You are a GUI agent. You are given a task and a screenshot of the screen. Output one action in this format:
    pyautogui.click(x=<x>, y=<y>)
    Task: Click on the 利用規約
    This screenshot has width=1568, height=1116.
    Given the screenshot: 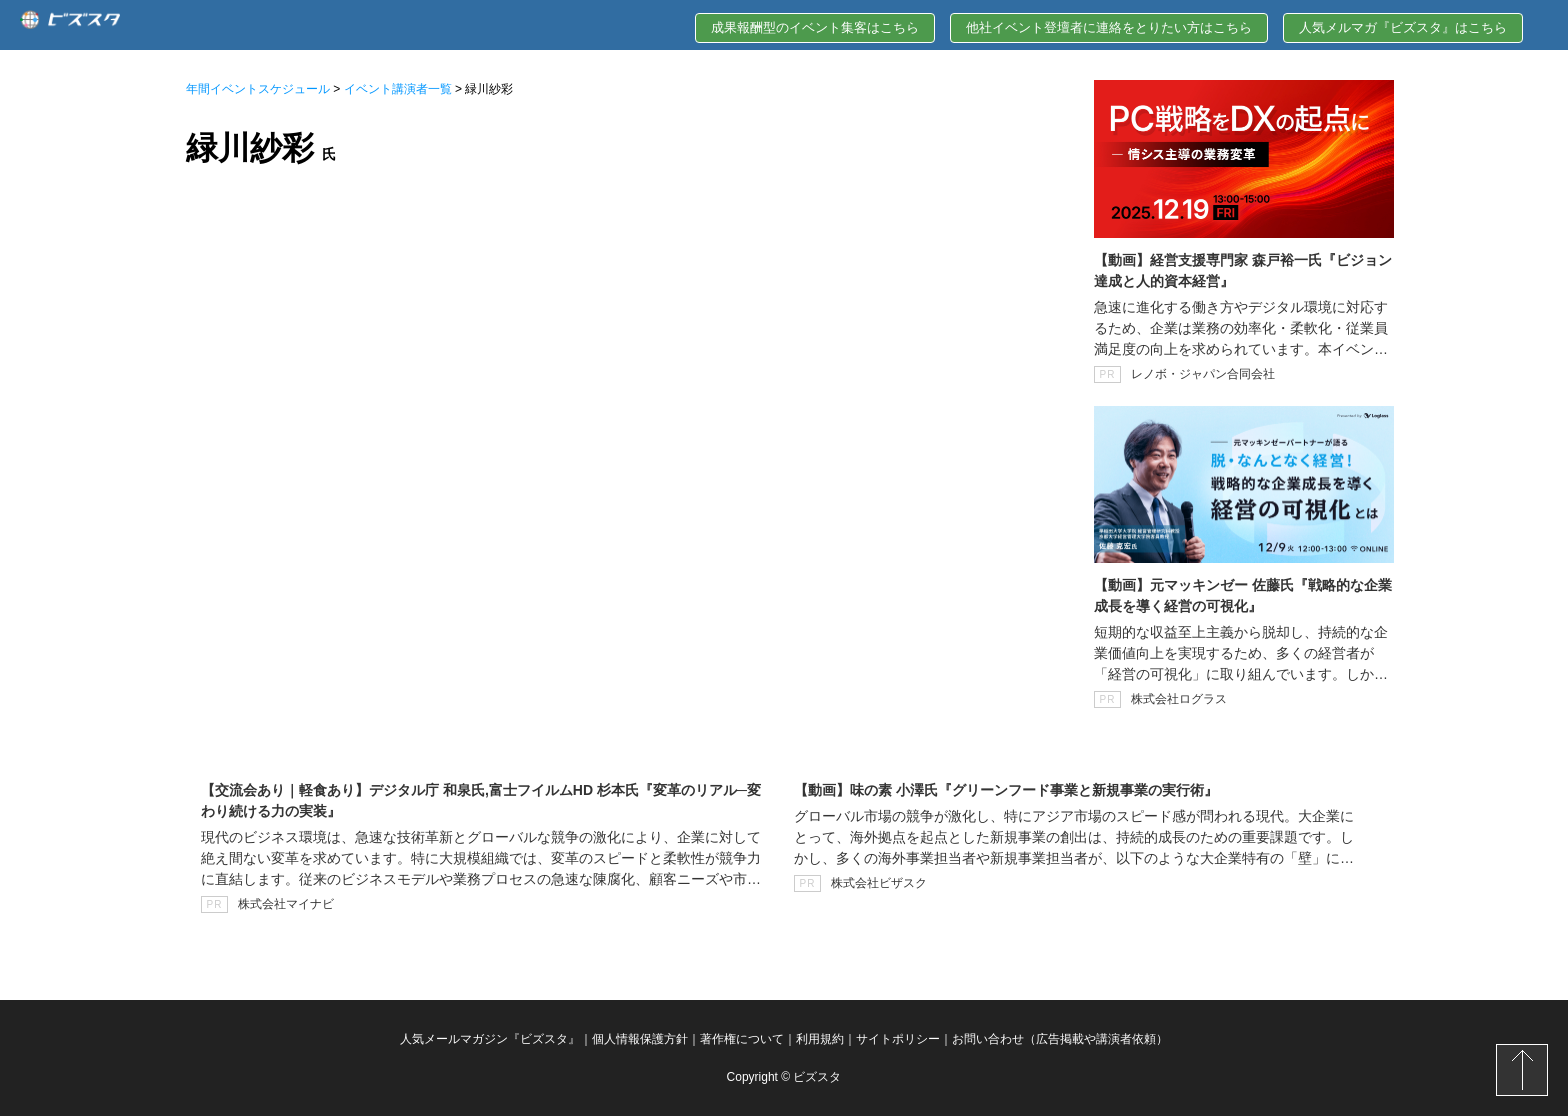 What is the action you would take?
    pyautogui.click(x=820, y=1039)
    